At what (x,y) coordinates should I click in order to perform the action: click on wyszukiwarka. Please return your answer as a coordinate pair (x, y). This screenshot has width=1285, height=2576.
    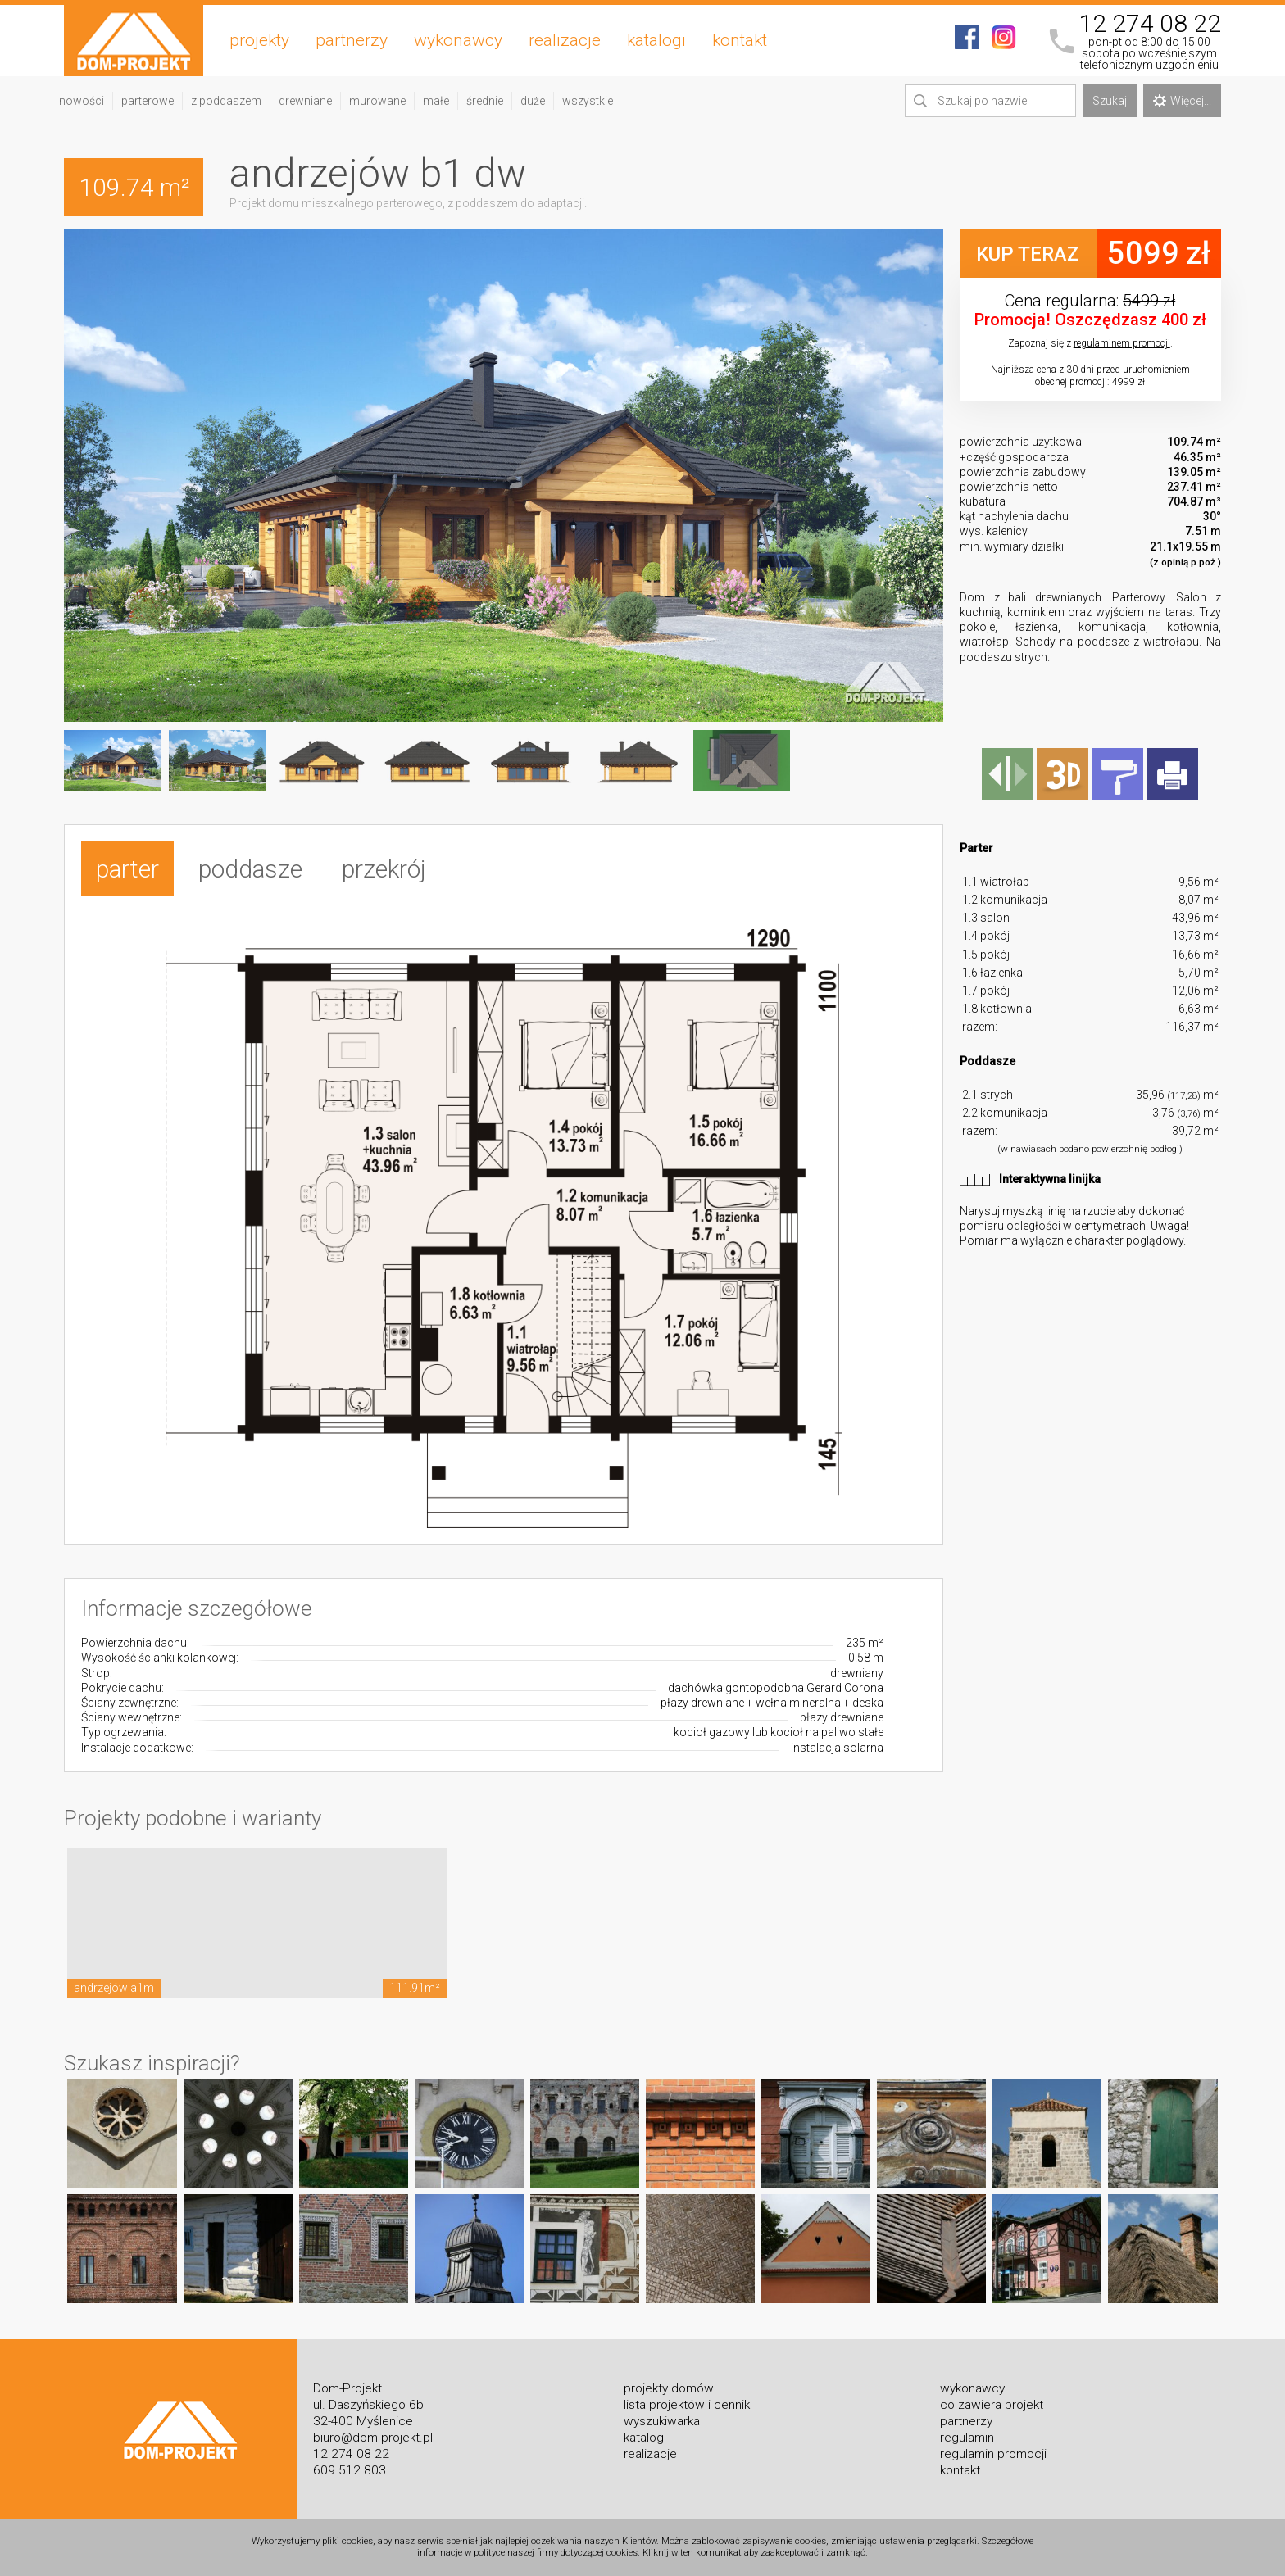
    Looking at the image, I should click on (662, 2421).